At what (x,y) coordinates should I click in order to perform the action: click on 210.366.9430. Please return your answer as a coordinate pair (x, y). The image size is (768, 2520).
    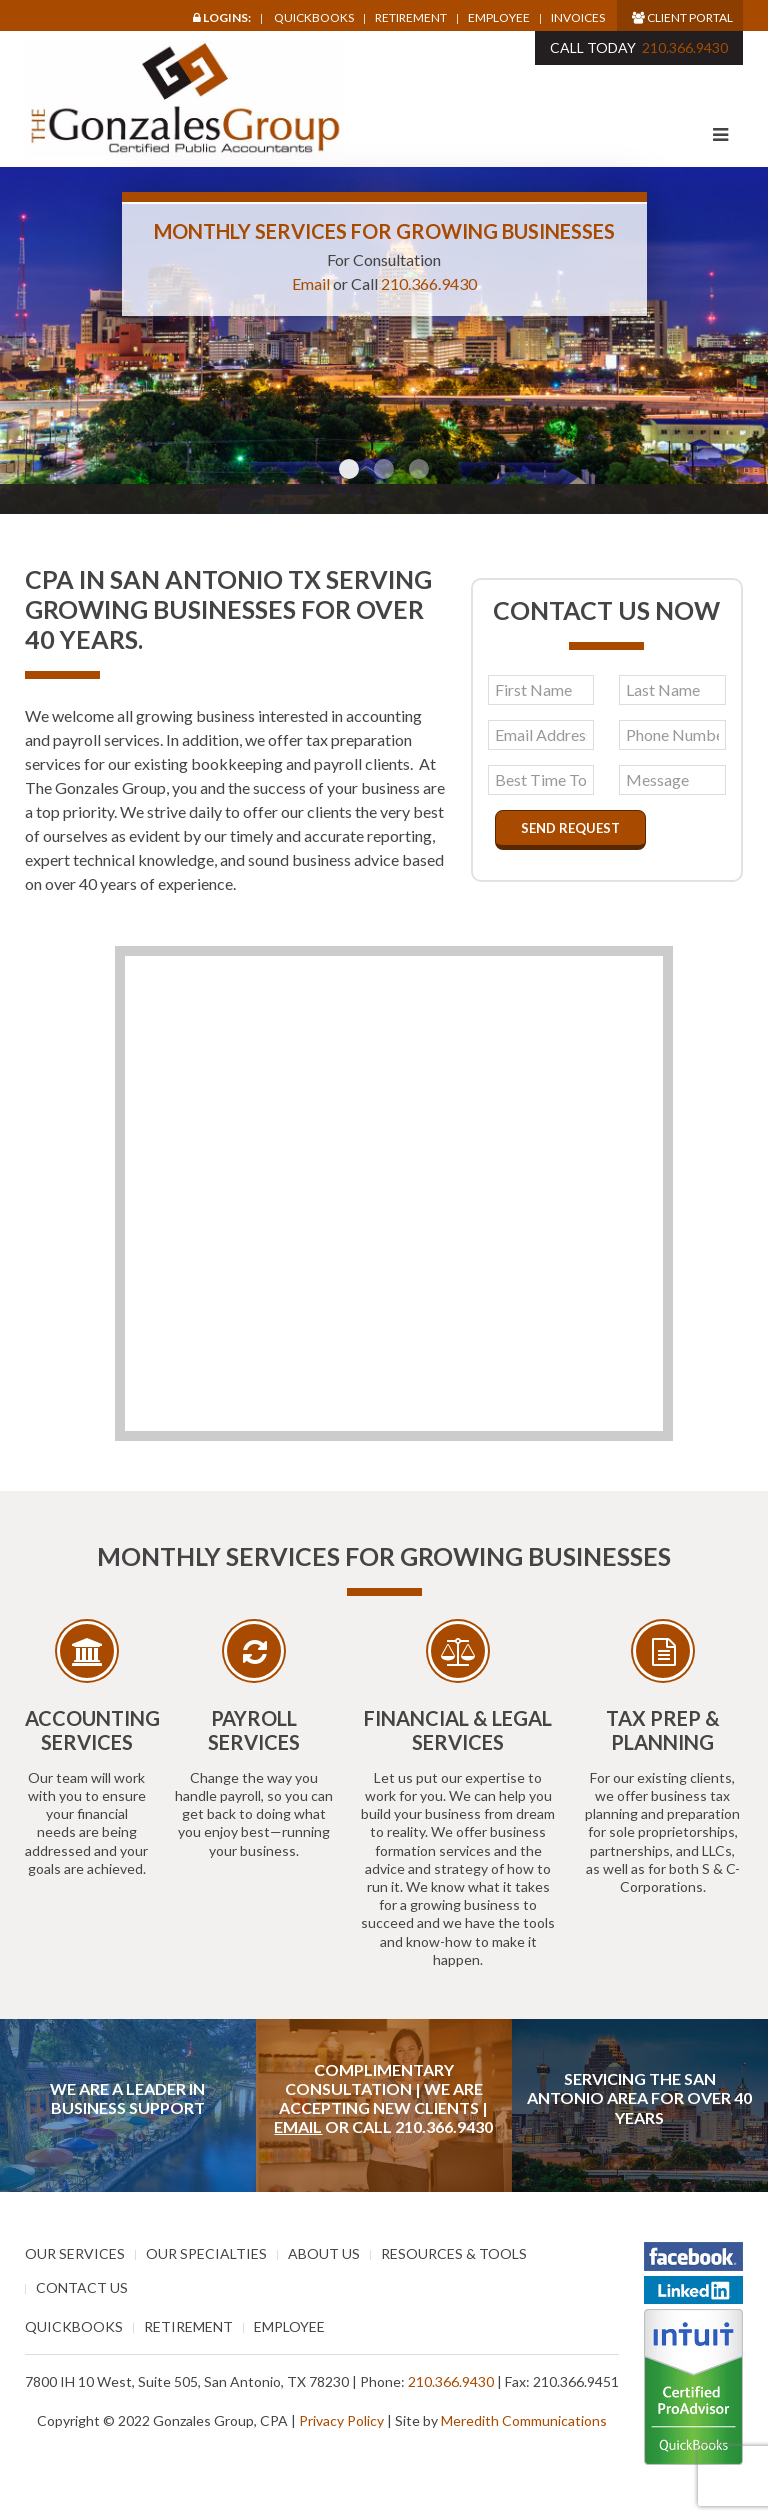
    Looking at the image, I should click on (685, 47).